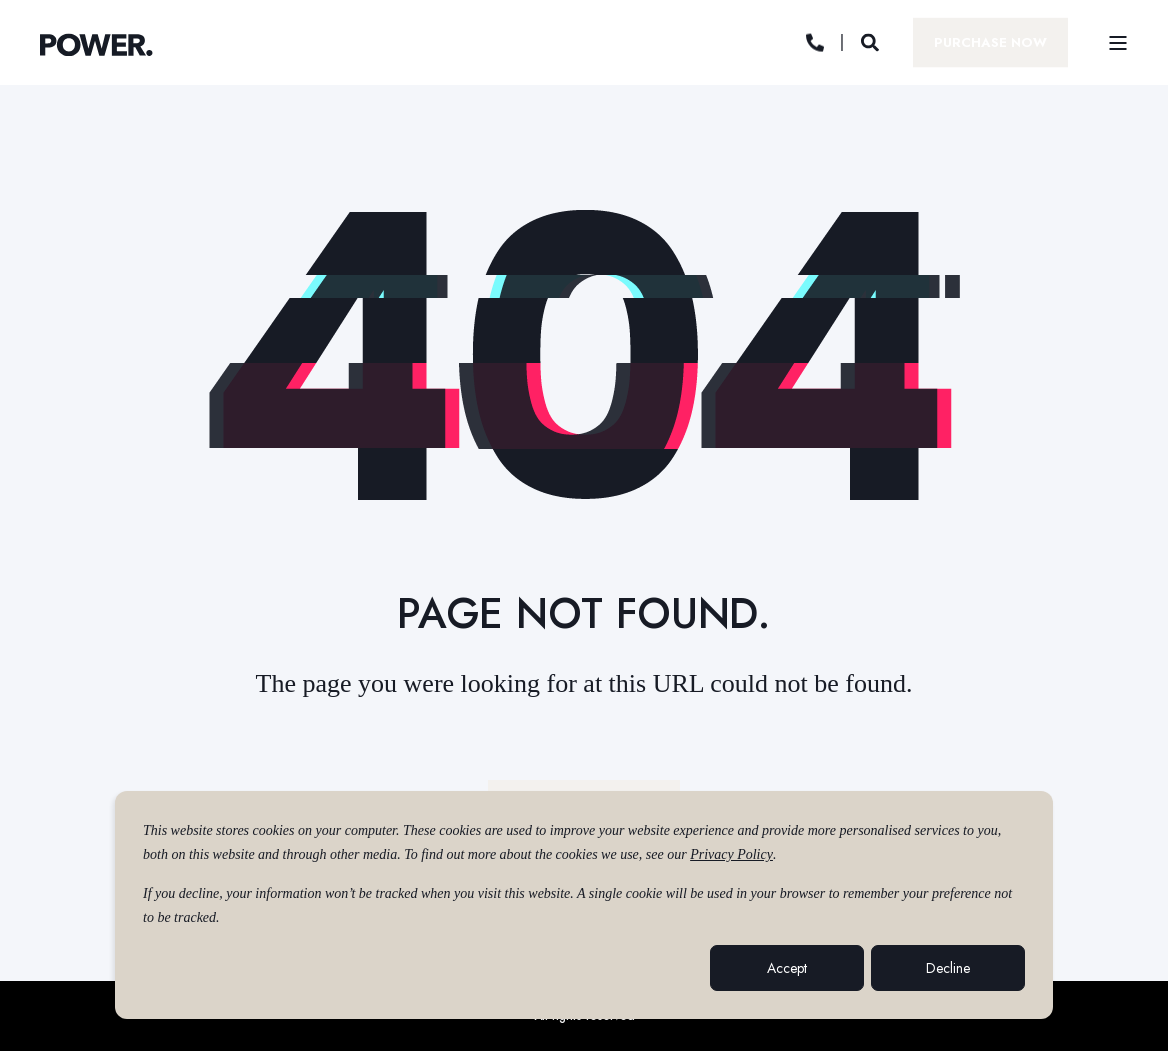 This screenshot has height=1051, width=1168. What do you see at coordinates (1118, 43) in the screenshot?
I see `[Open Burger Menu]` at bounding box center [1118, 43].